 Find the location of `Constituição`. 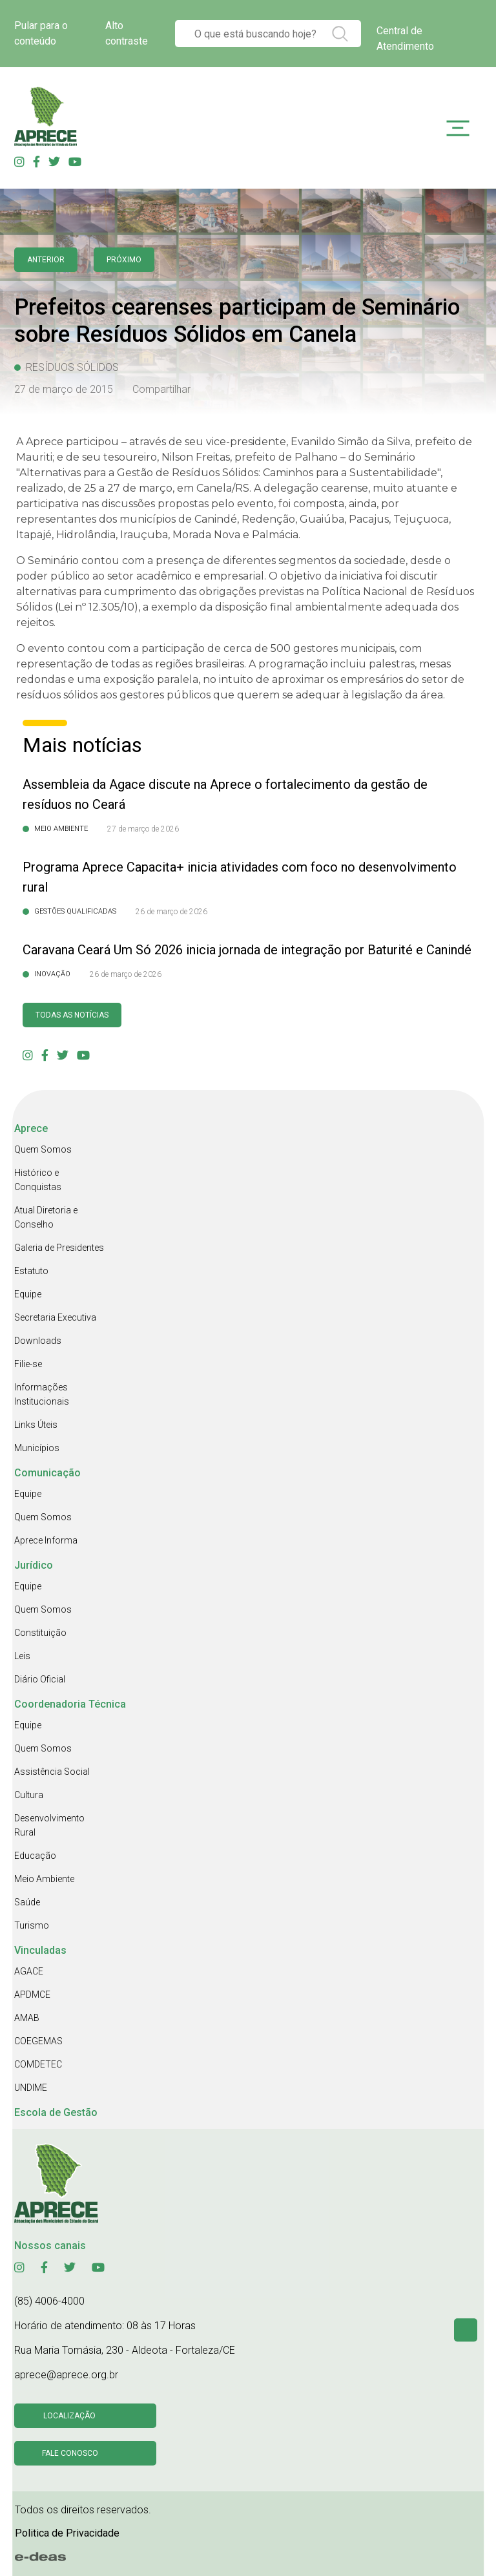

Constituição is located at coordinates (40, 1633).